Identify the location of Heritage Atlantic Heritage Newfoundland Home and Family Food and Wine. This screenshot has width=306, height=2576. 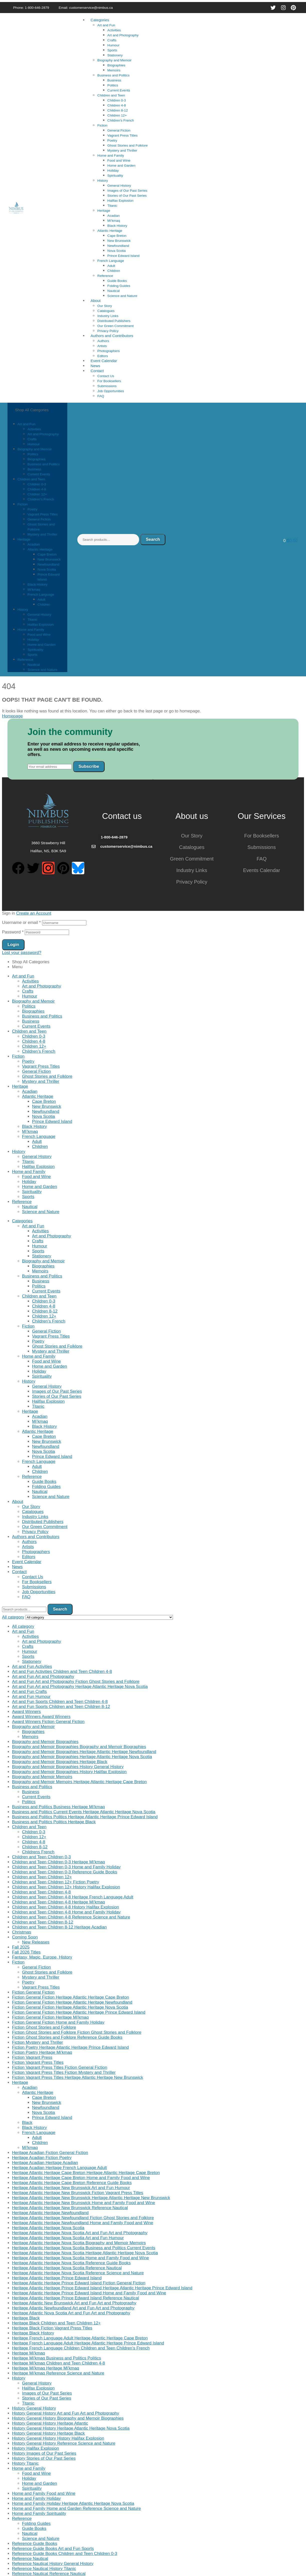
(82, 2222).